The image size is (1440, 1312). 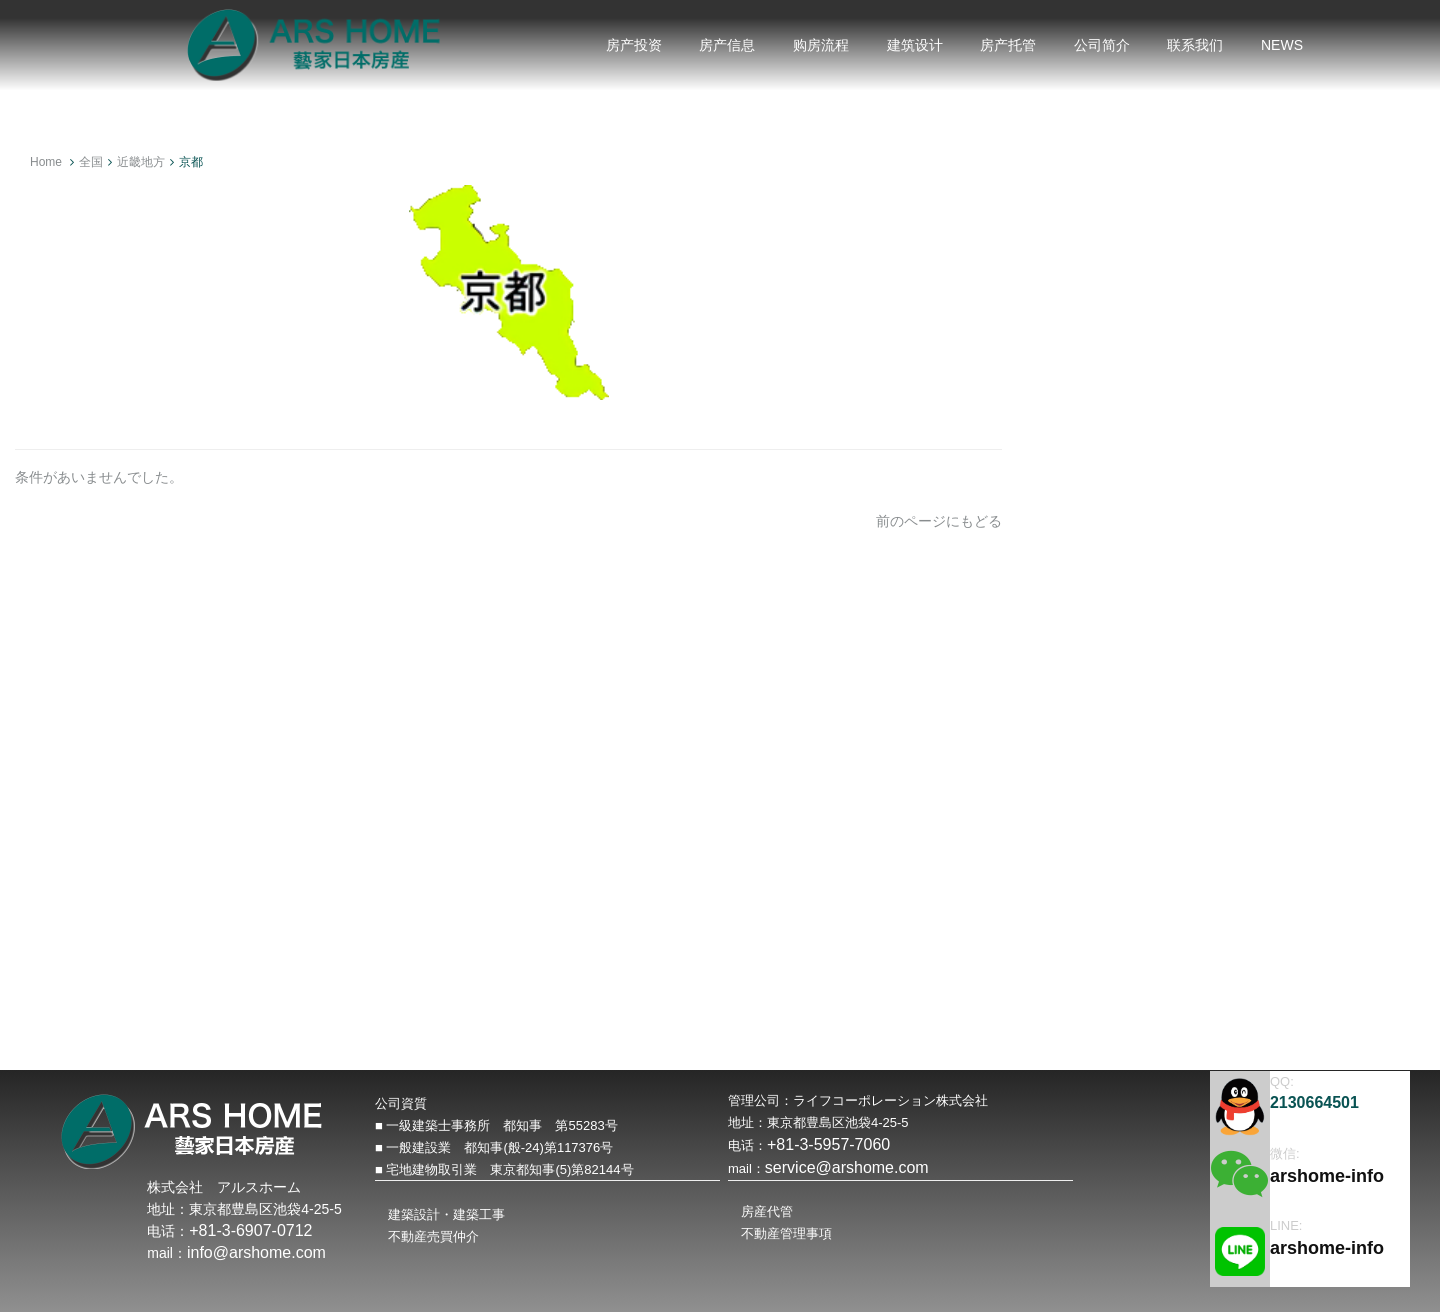 What do you see at coordinates (1195, 45) in the screenshot?
I see `联系我们` at bounding box center [1195, 45].